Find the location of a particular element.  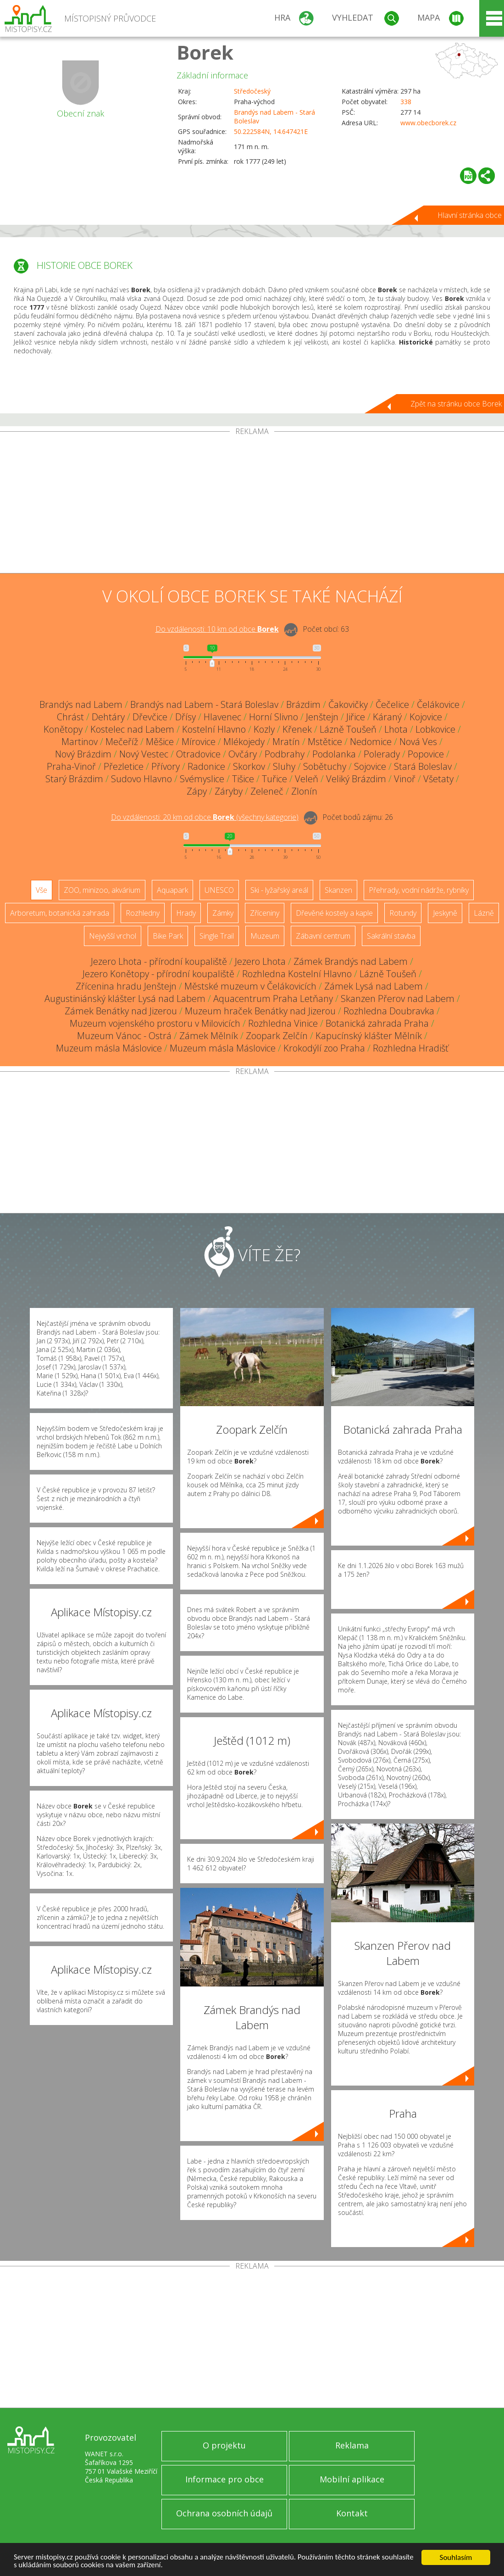

Rozhledny is located at coordinates (143, 913).